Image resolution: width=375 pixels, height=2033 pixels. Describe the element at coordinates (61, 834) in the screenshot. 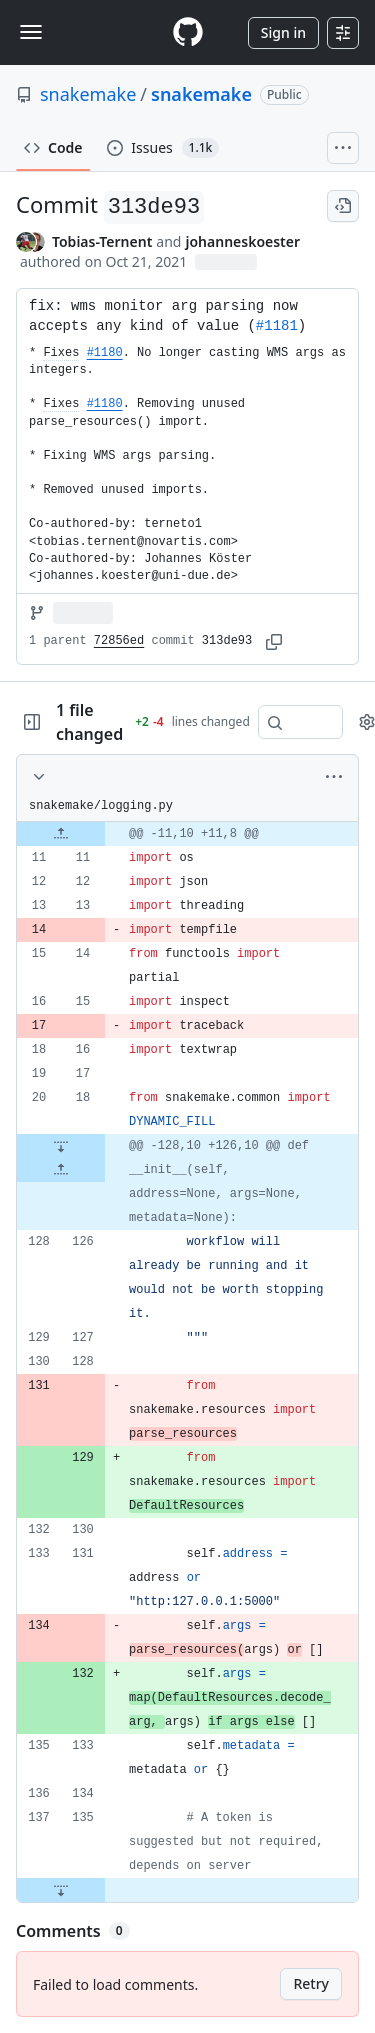

I see `[Expand file up from line 11]` at that location.